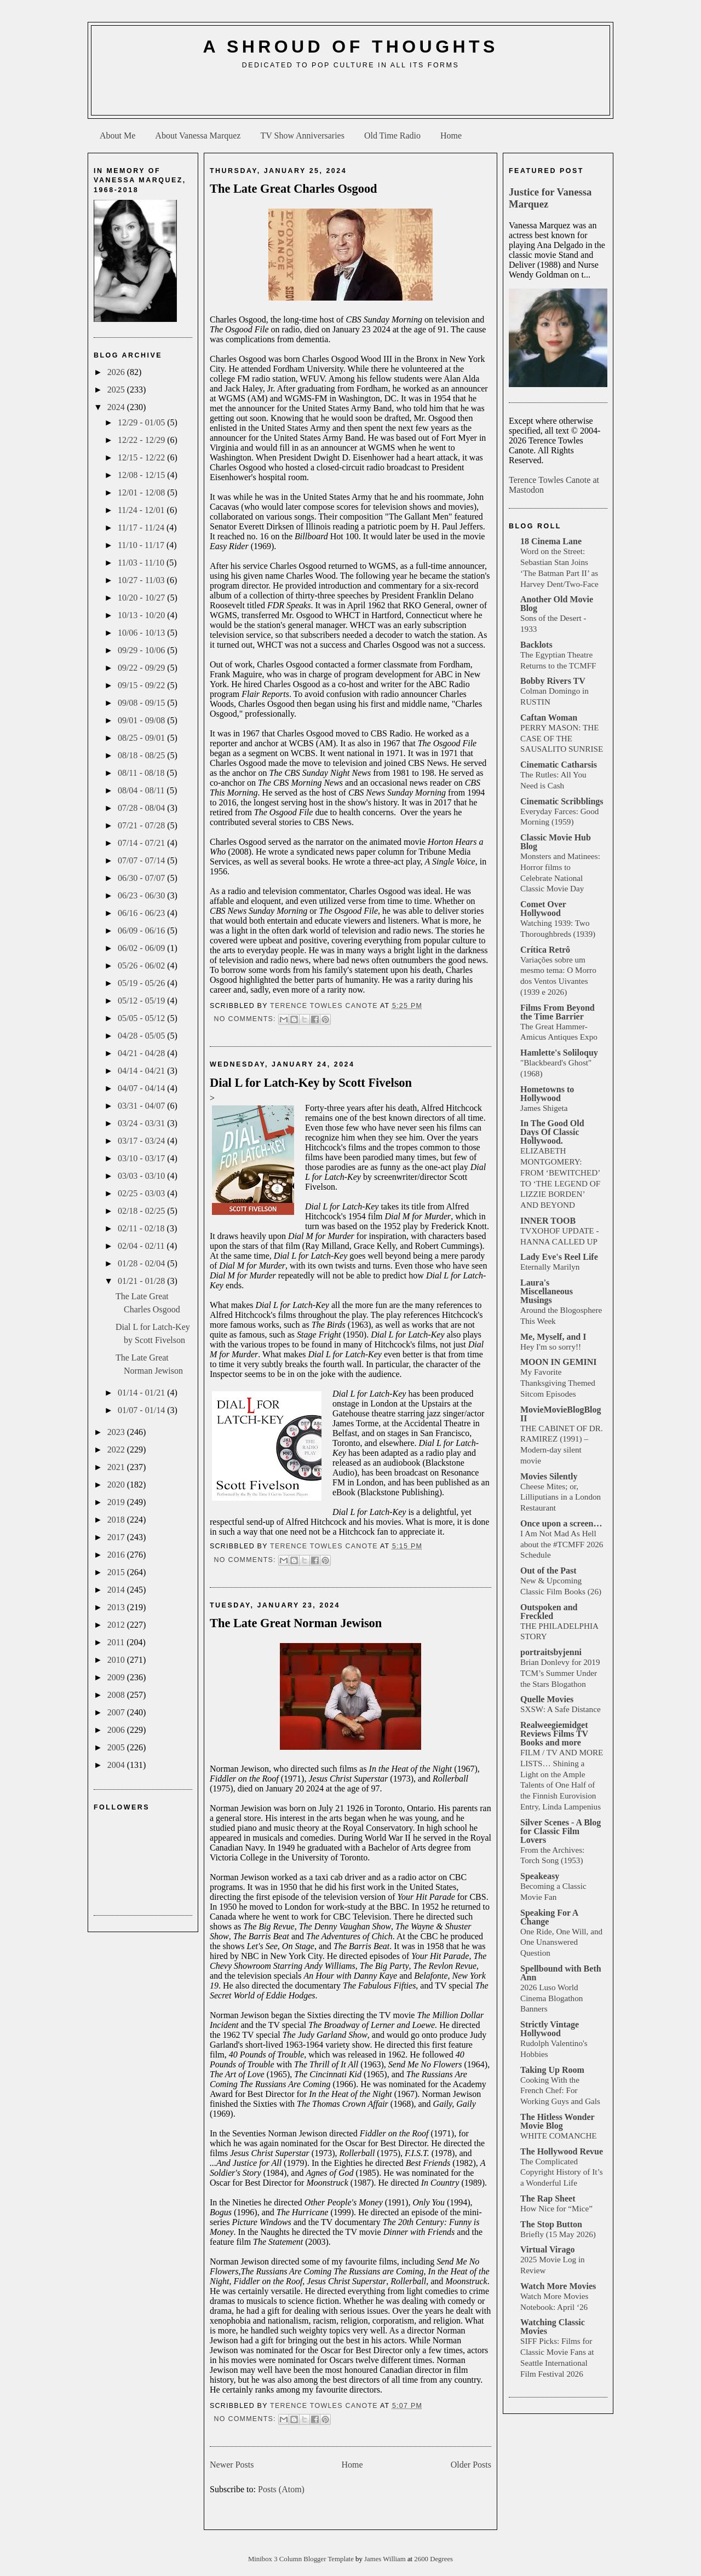  What do you see at coordinates (543, 1108) in the screenshot?
I see `James Shigeta` at bounding box center [543, 1108].